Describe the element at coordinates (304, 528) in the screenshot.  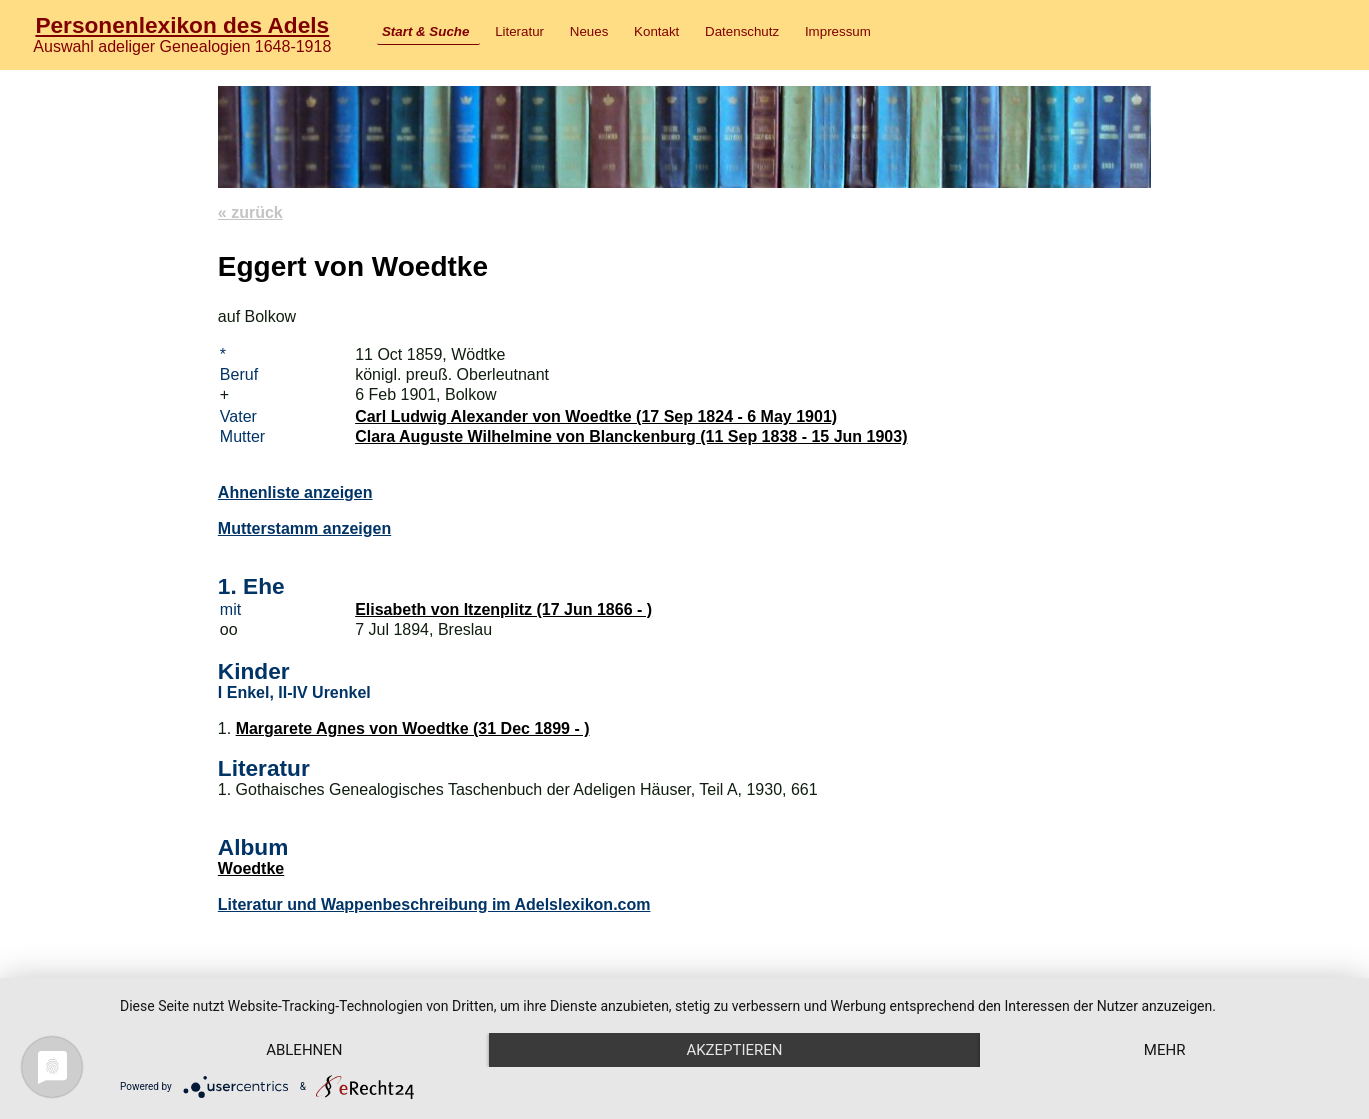
I see `Mutterstamm anzeigen` at that location.